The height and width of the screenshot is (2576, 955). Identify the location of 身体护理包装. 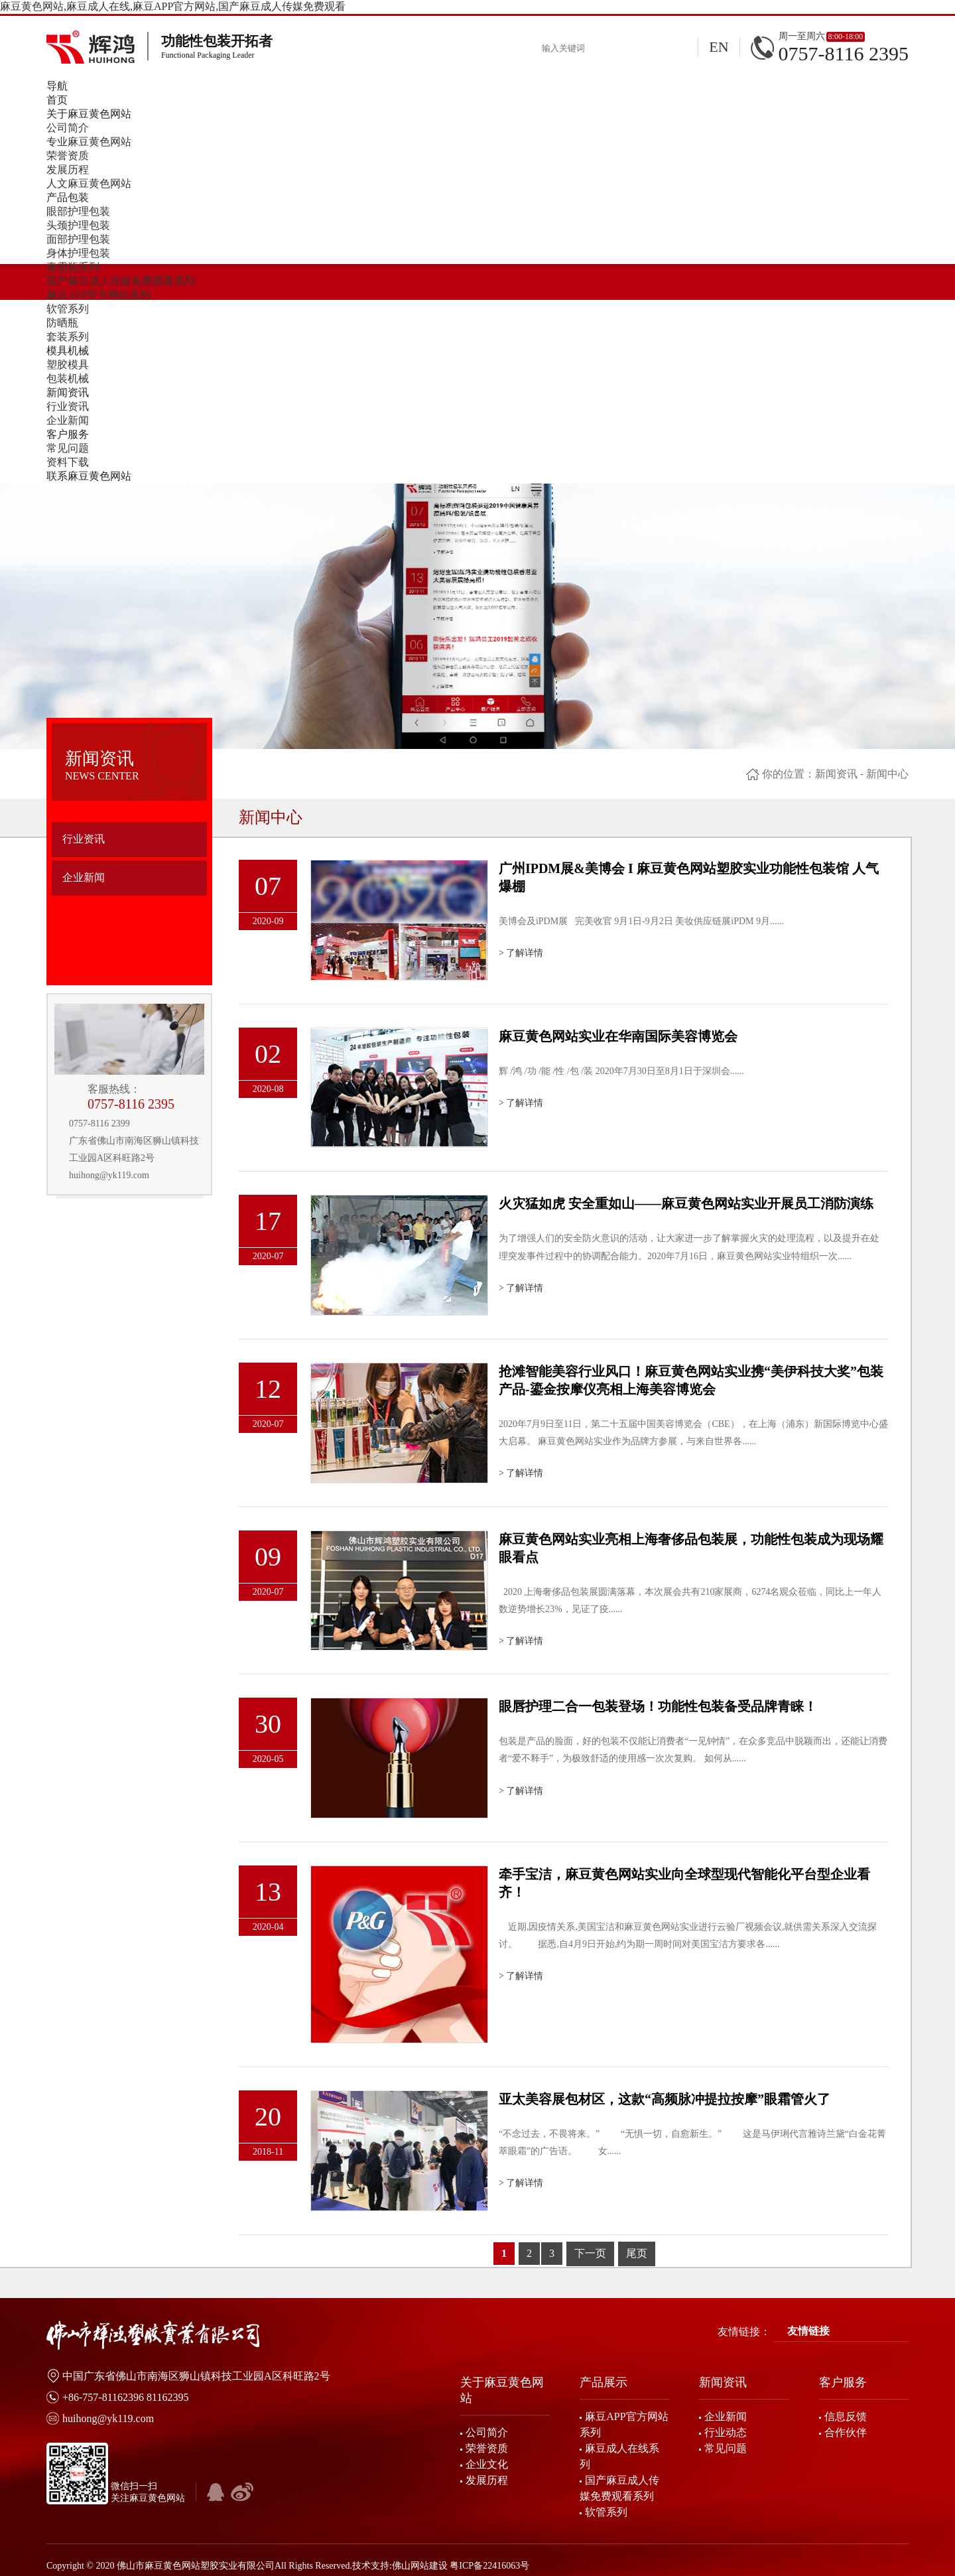
(78, 253).